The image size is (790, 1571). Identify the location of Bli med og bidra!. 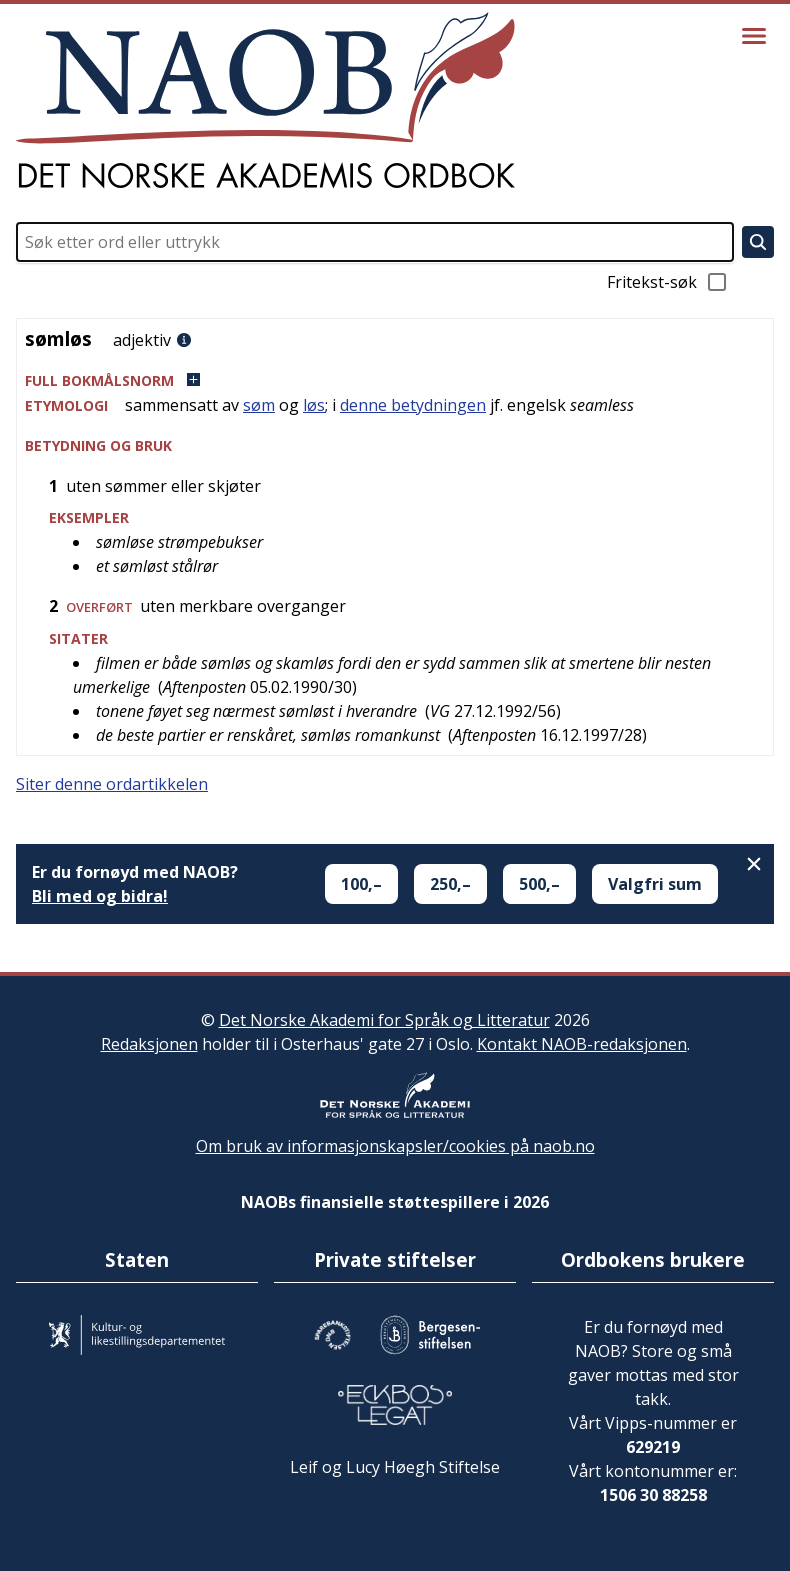
(100, 896).